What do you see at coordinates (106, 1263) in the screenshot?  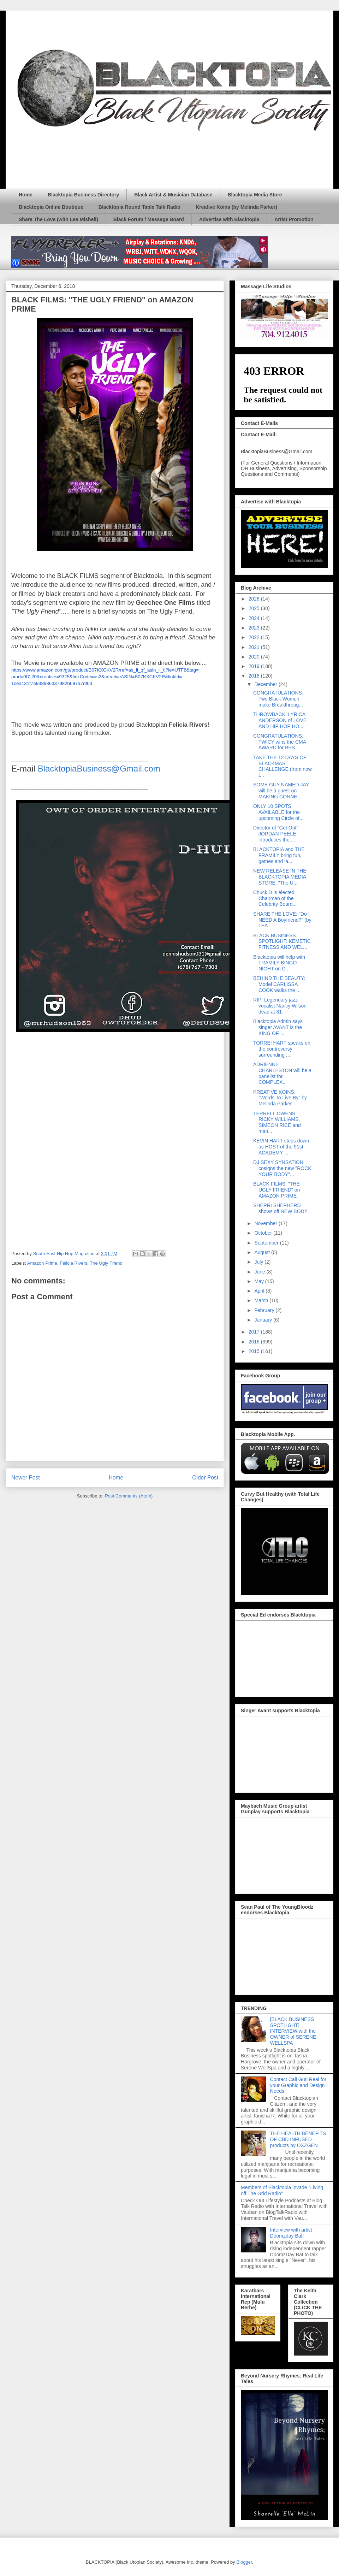 I see `The Ugly Friend` at bounding box center [106, 1263].